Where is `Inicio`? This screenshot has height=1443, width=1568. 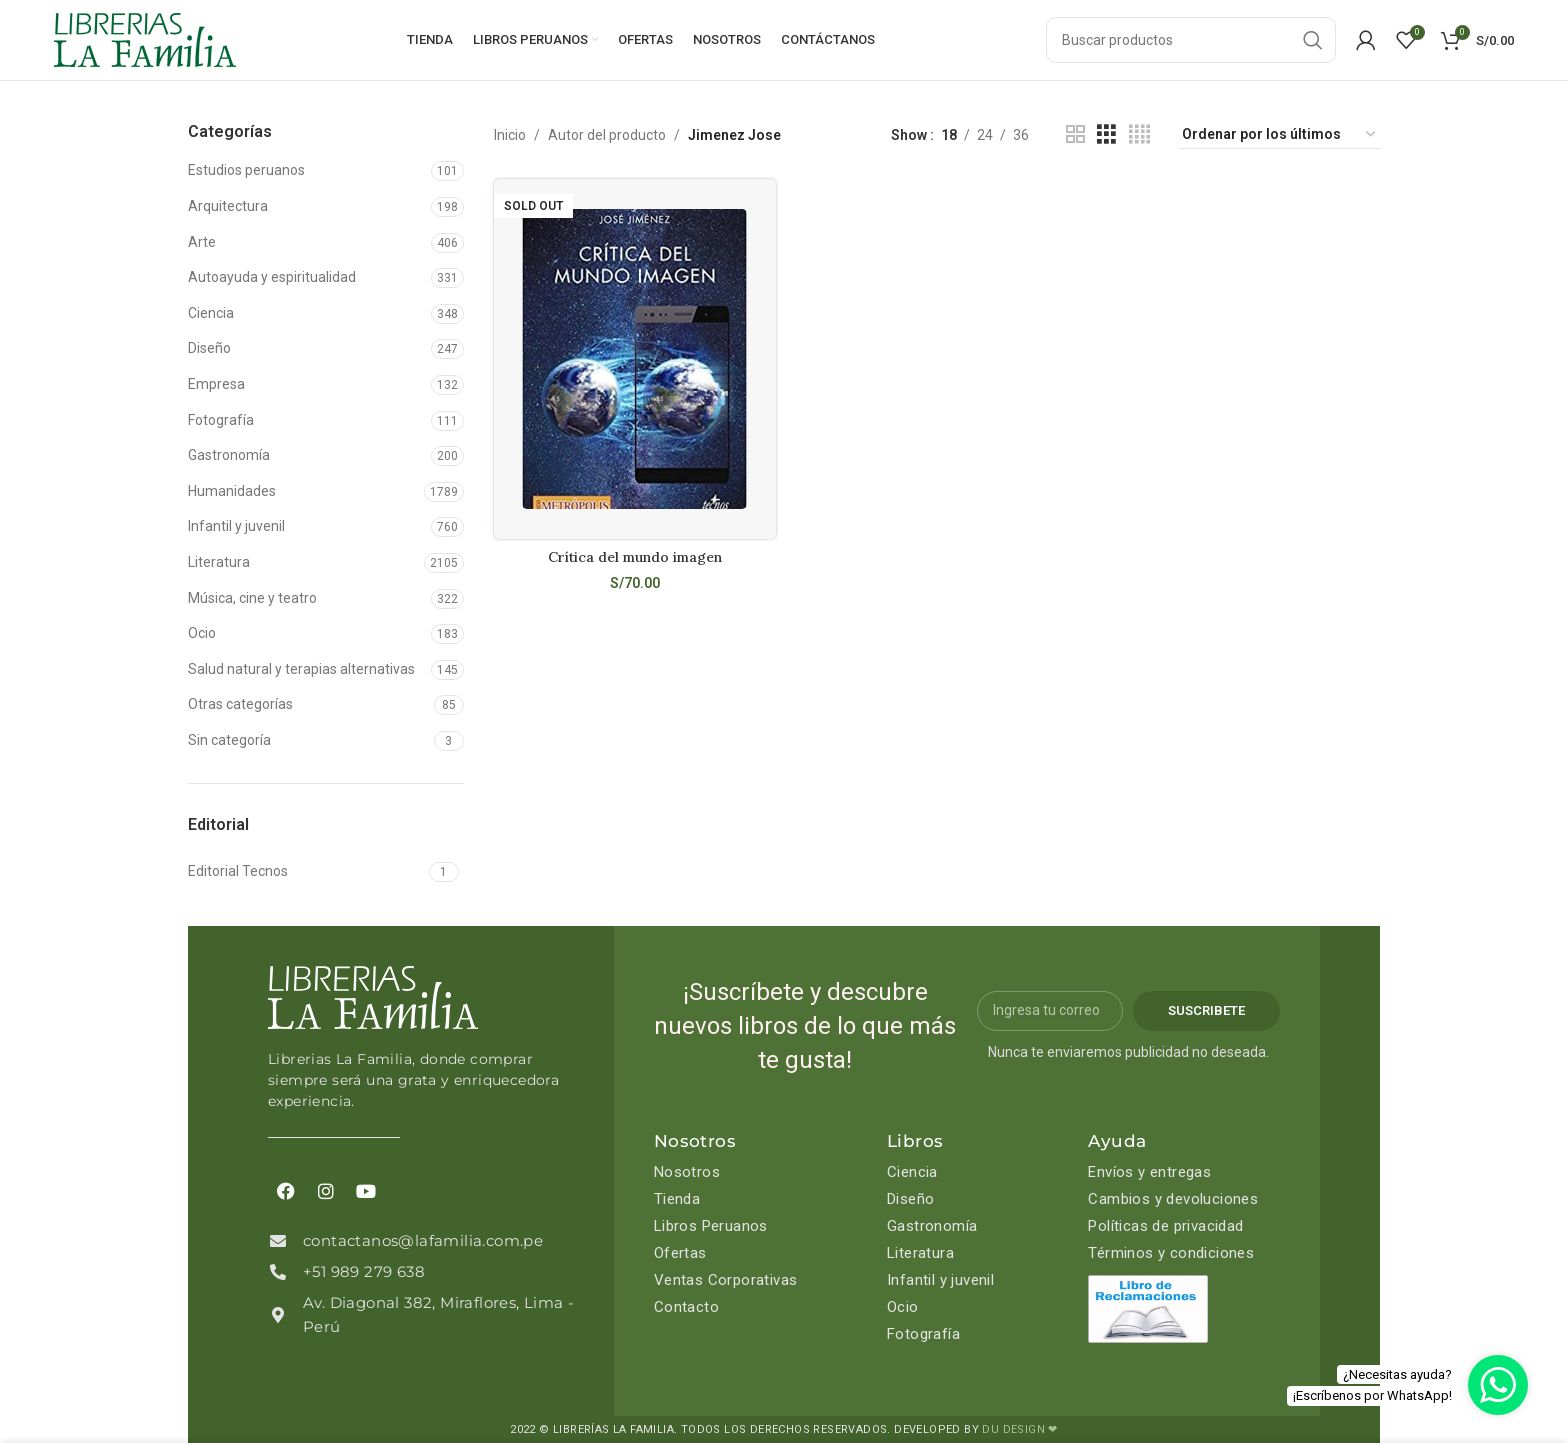 Inicio is located at coordinates (510, 135).